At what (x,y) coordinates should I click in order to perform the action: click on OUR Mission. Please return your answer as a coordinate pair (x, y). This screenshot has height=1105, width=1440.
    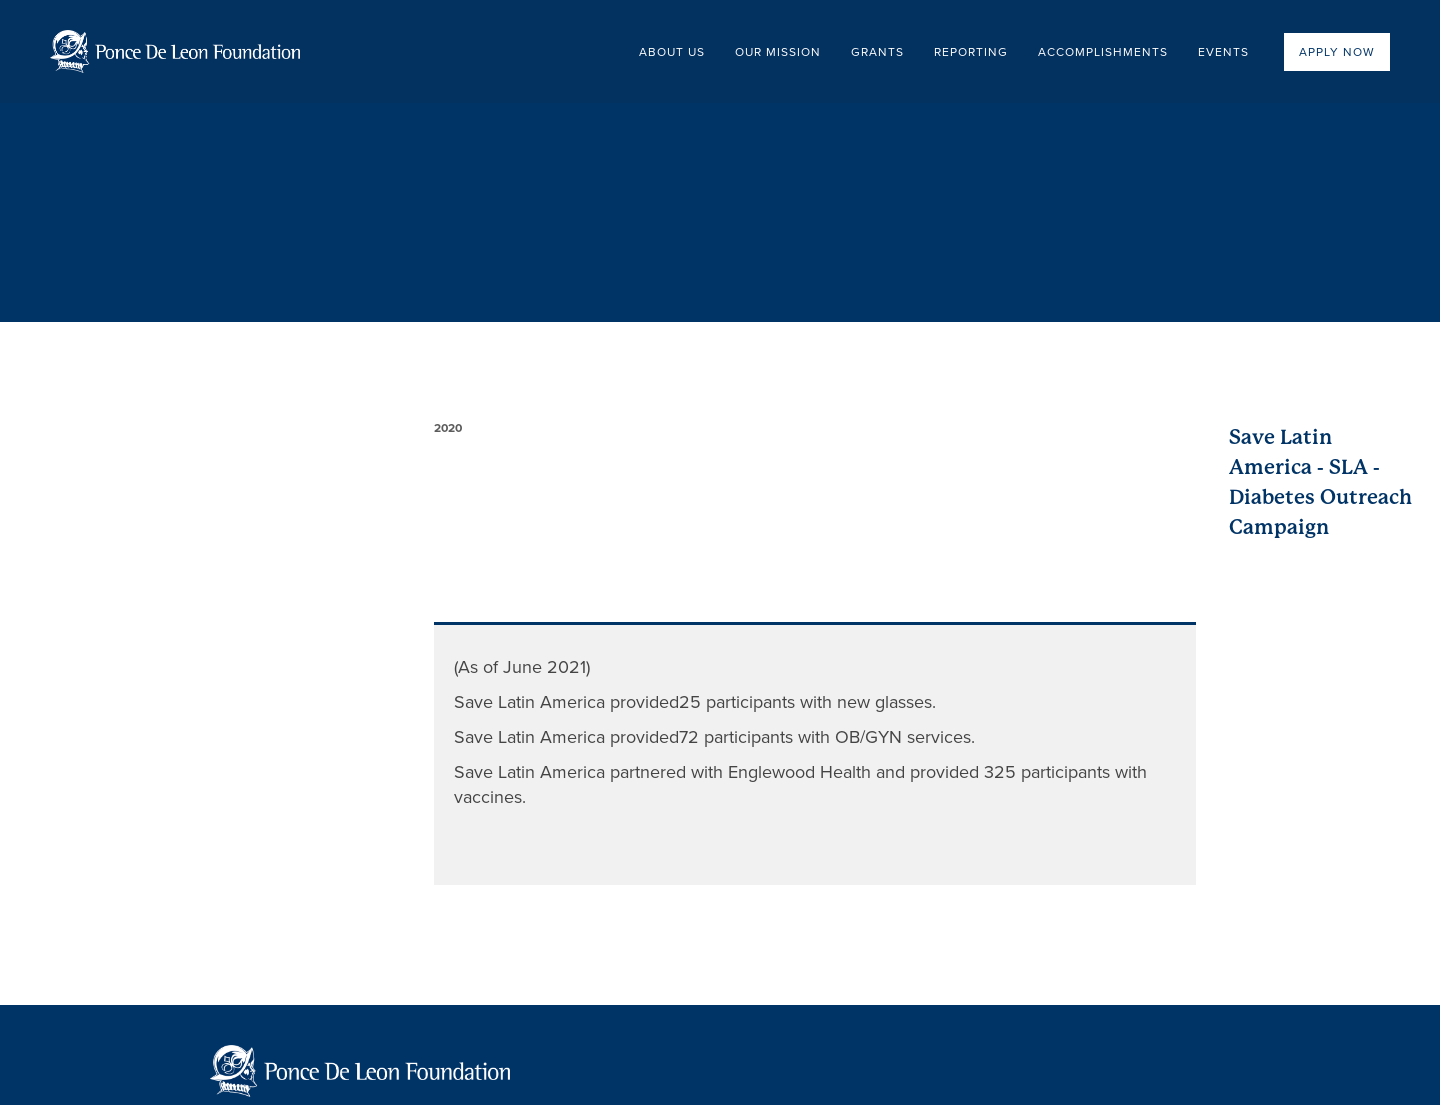
    Looking at the image, I should click on (778, 52).